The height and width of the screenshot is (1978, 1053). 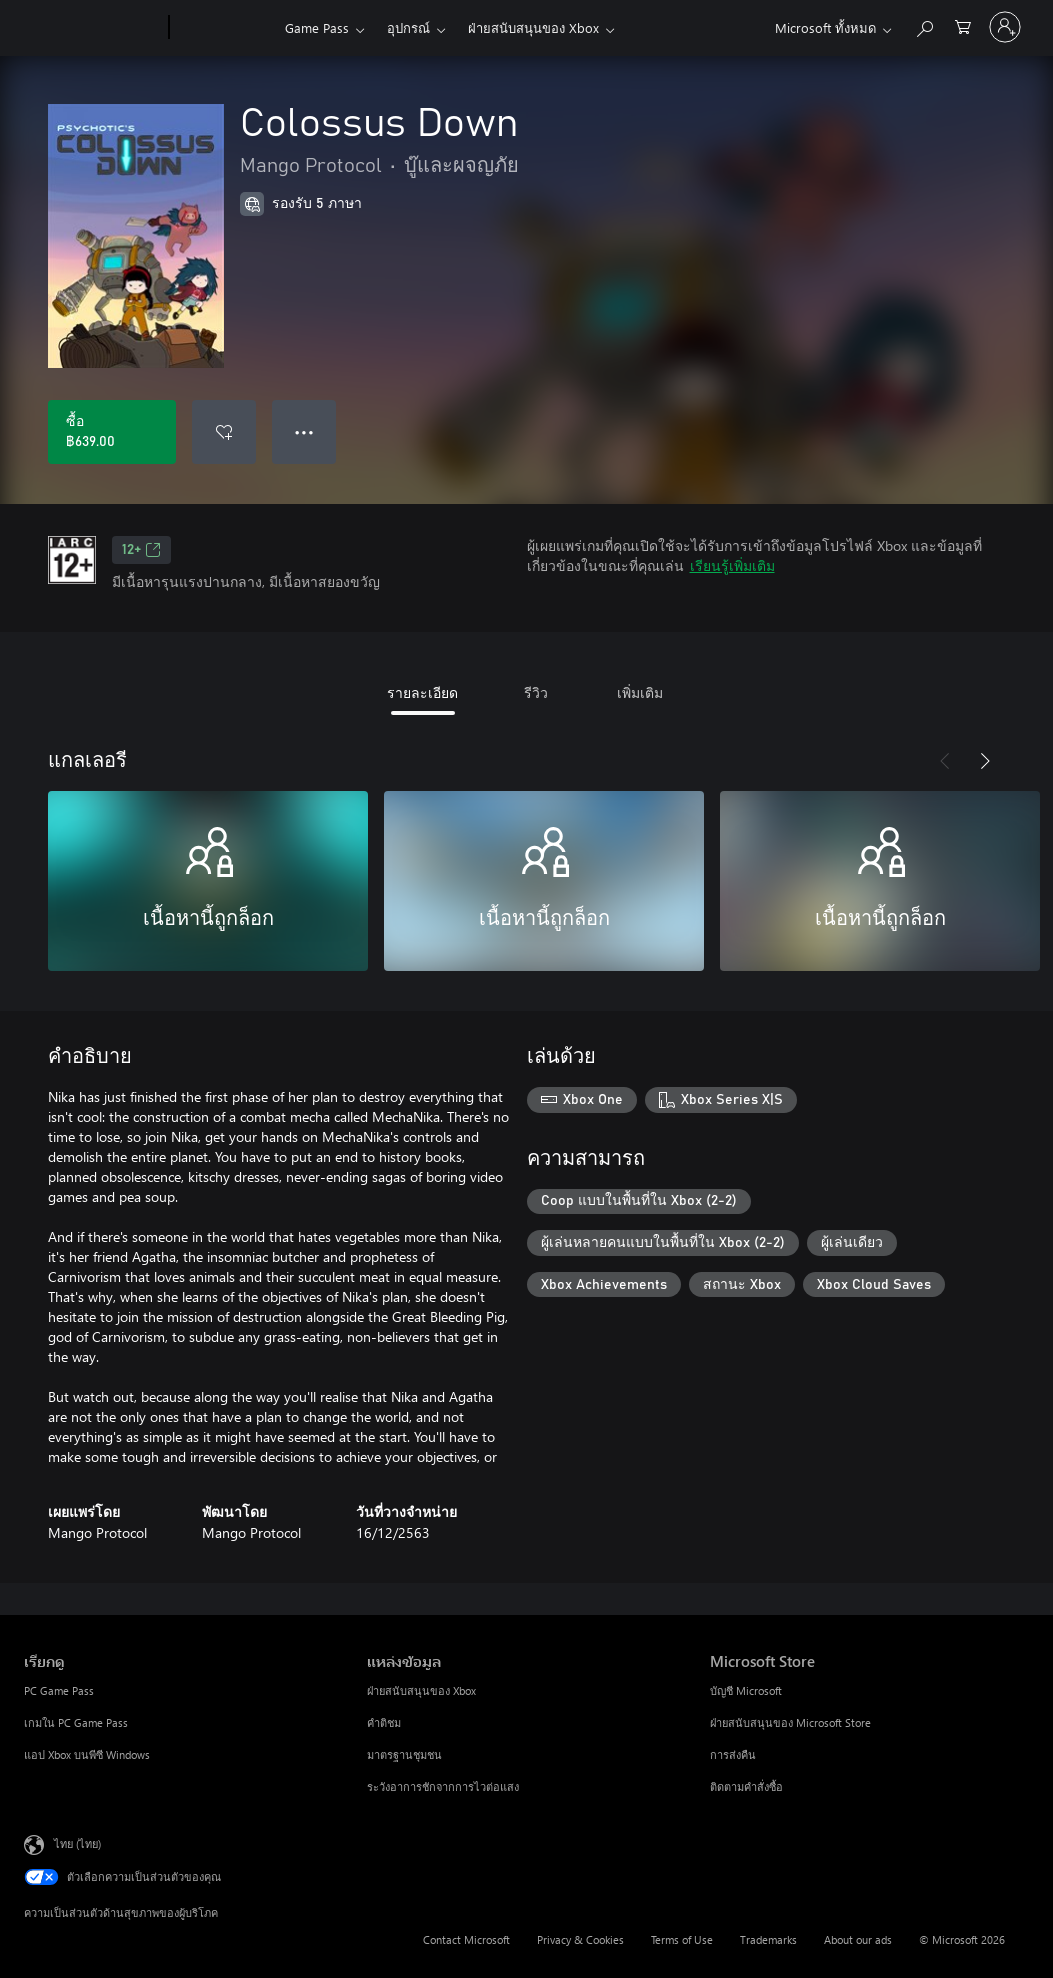 I want to click on เพิ่มเติม [tab], so click(x=640, y=692).